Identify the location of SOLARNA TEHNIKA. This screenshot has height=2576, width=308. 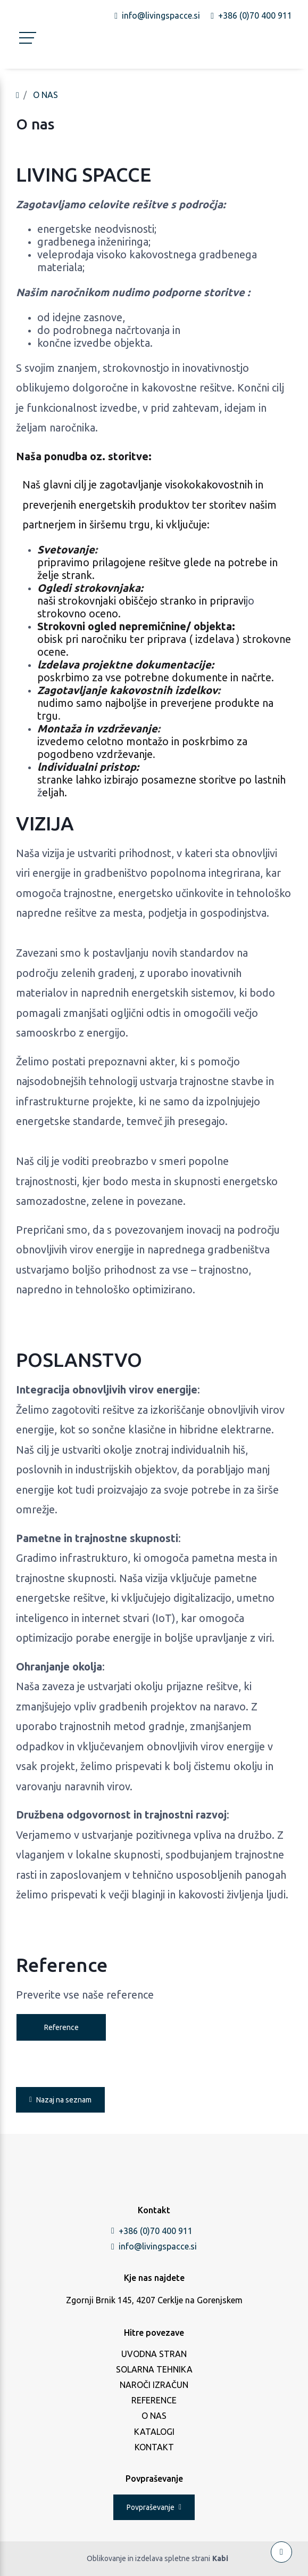
(154, 2369).